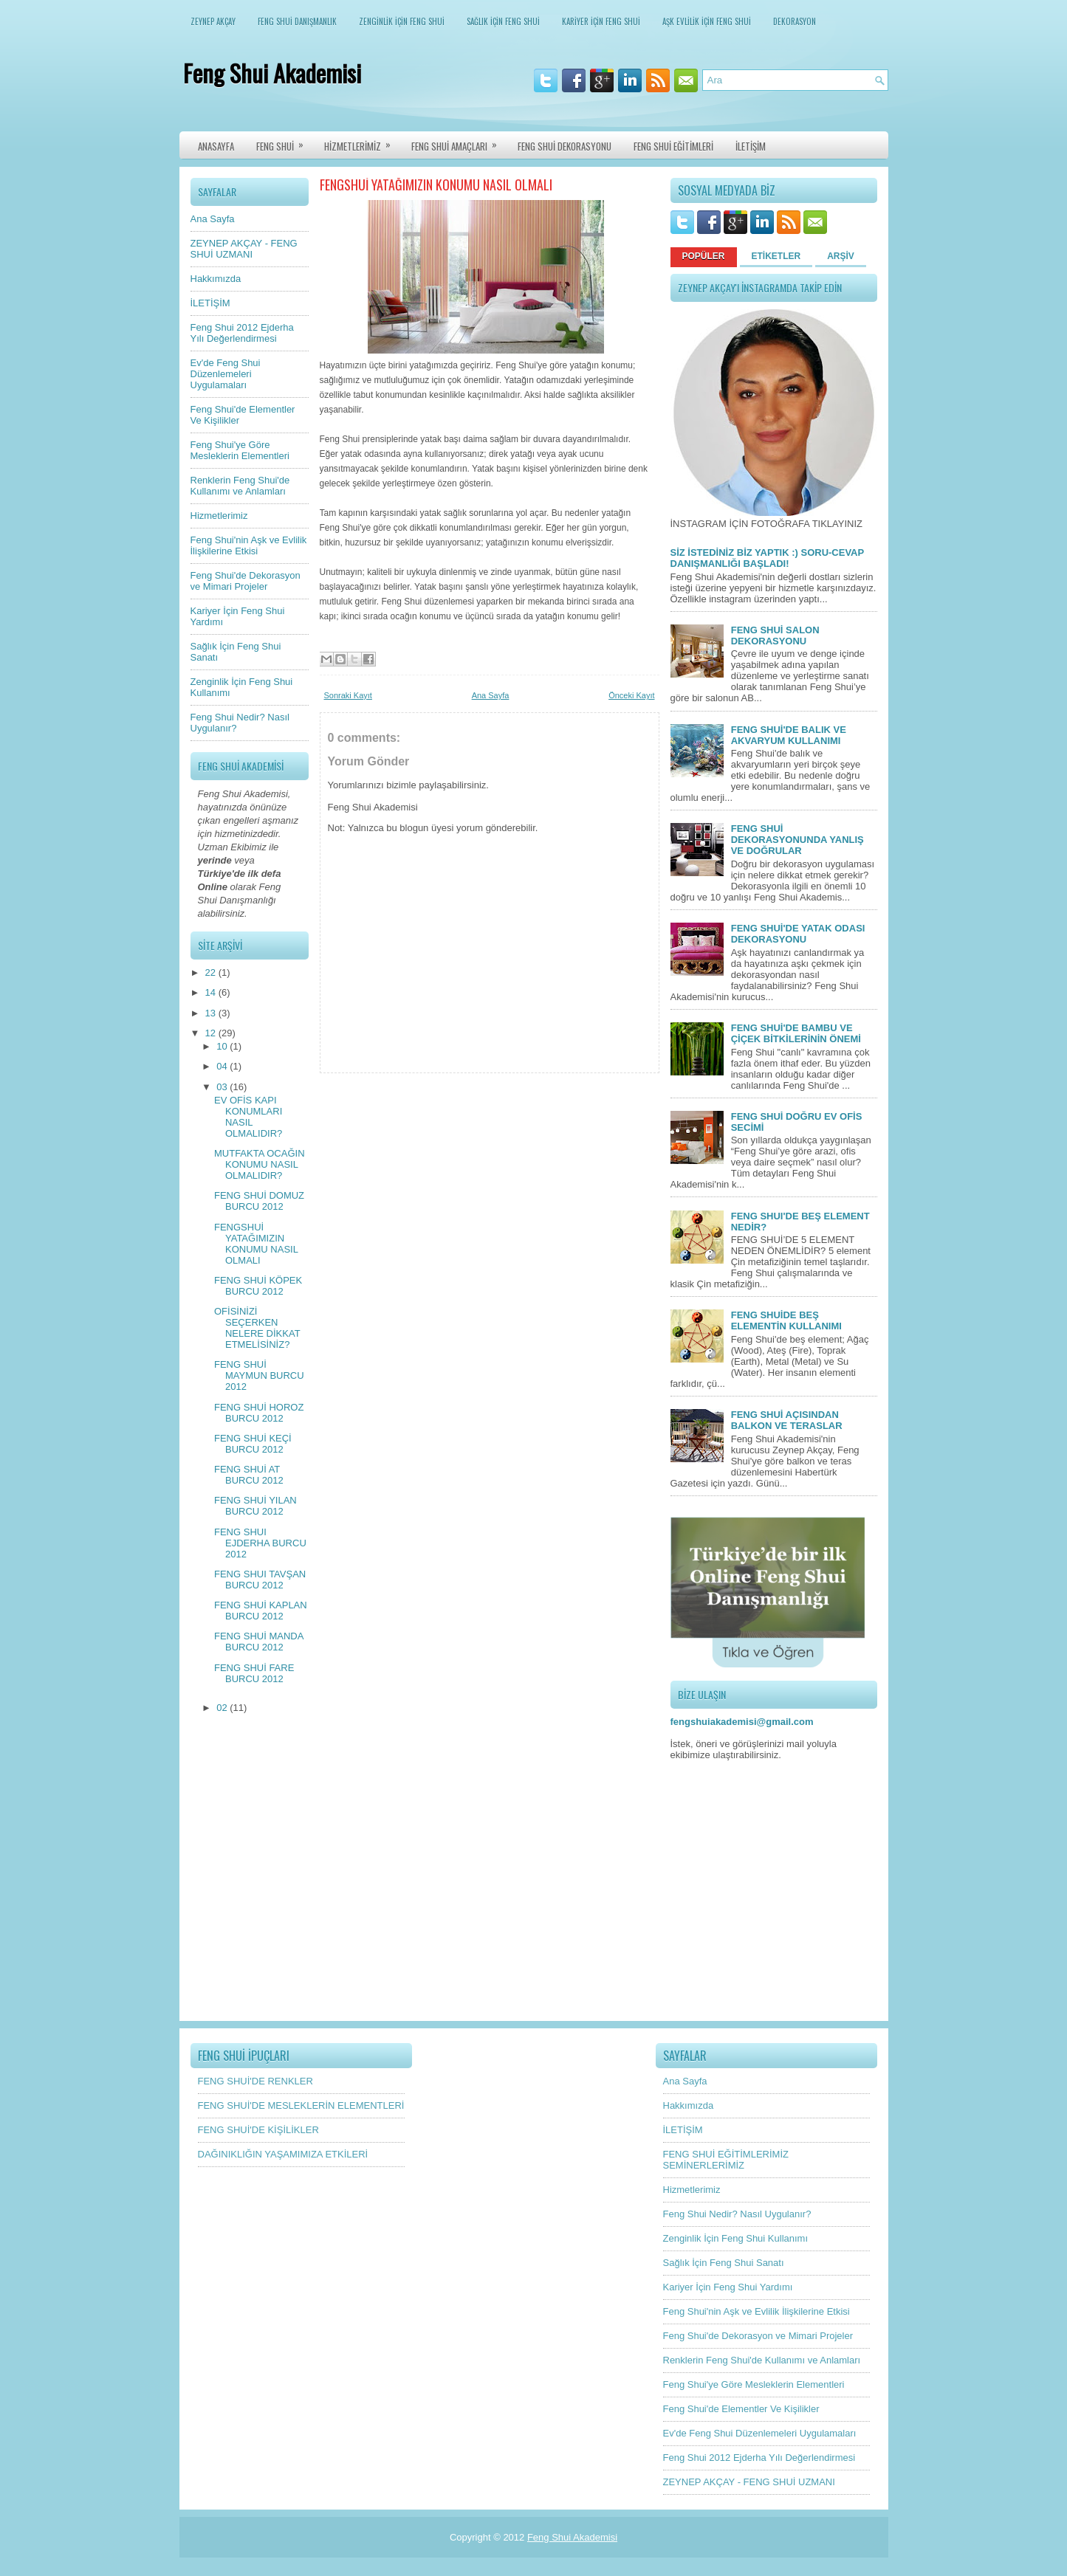 This screenshot has height=2576, width=1067. I want to click on Feng Shui'ye Göre Mesleklerin Elementleri, so click(240, 450).